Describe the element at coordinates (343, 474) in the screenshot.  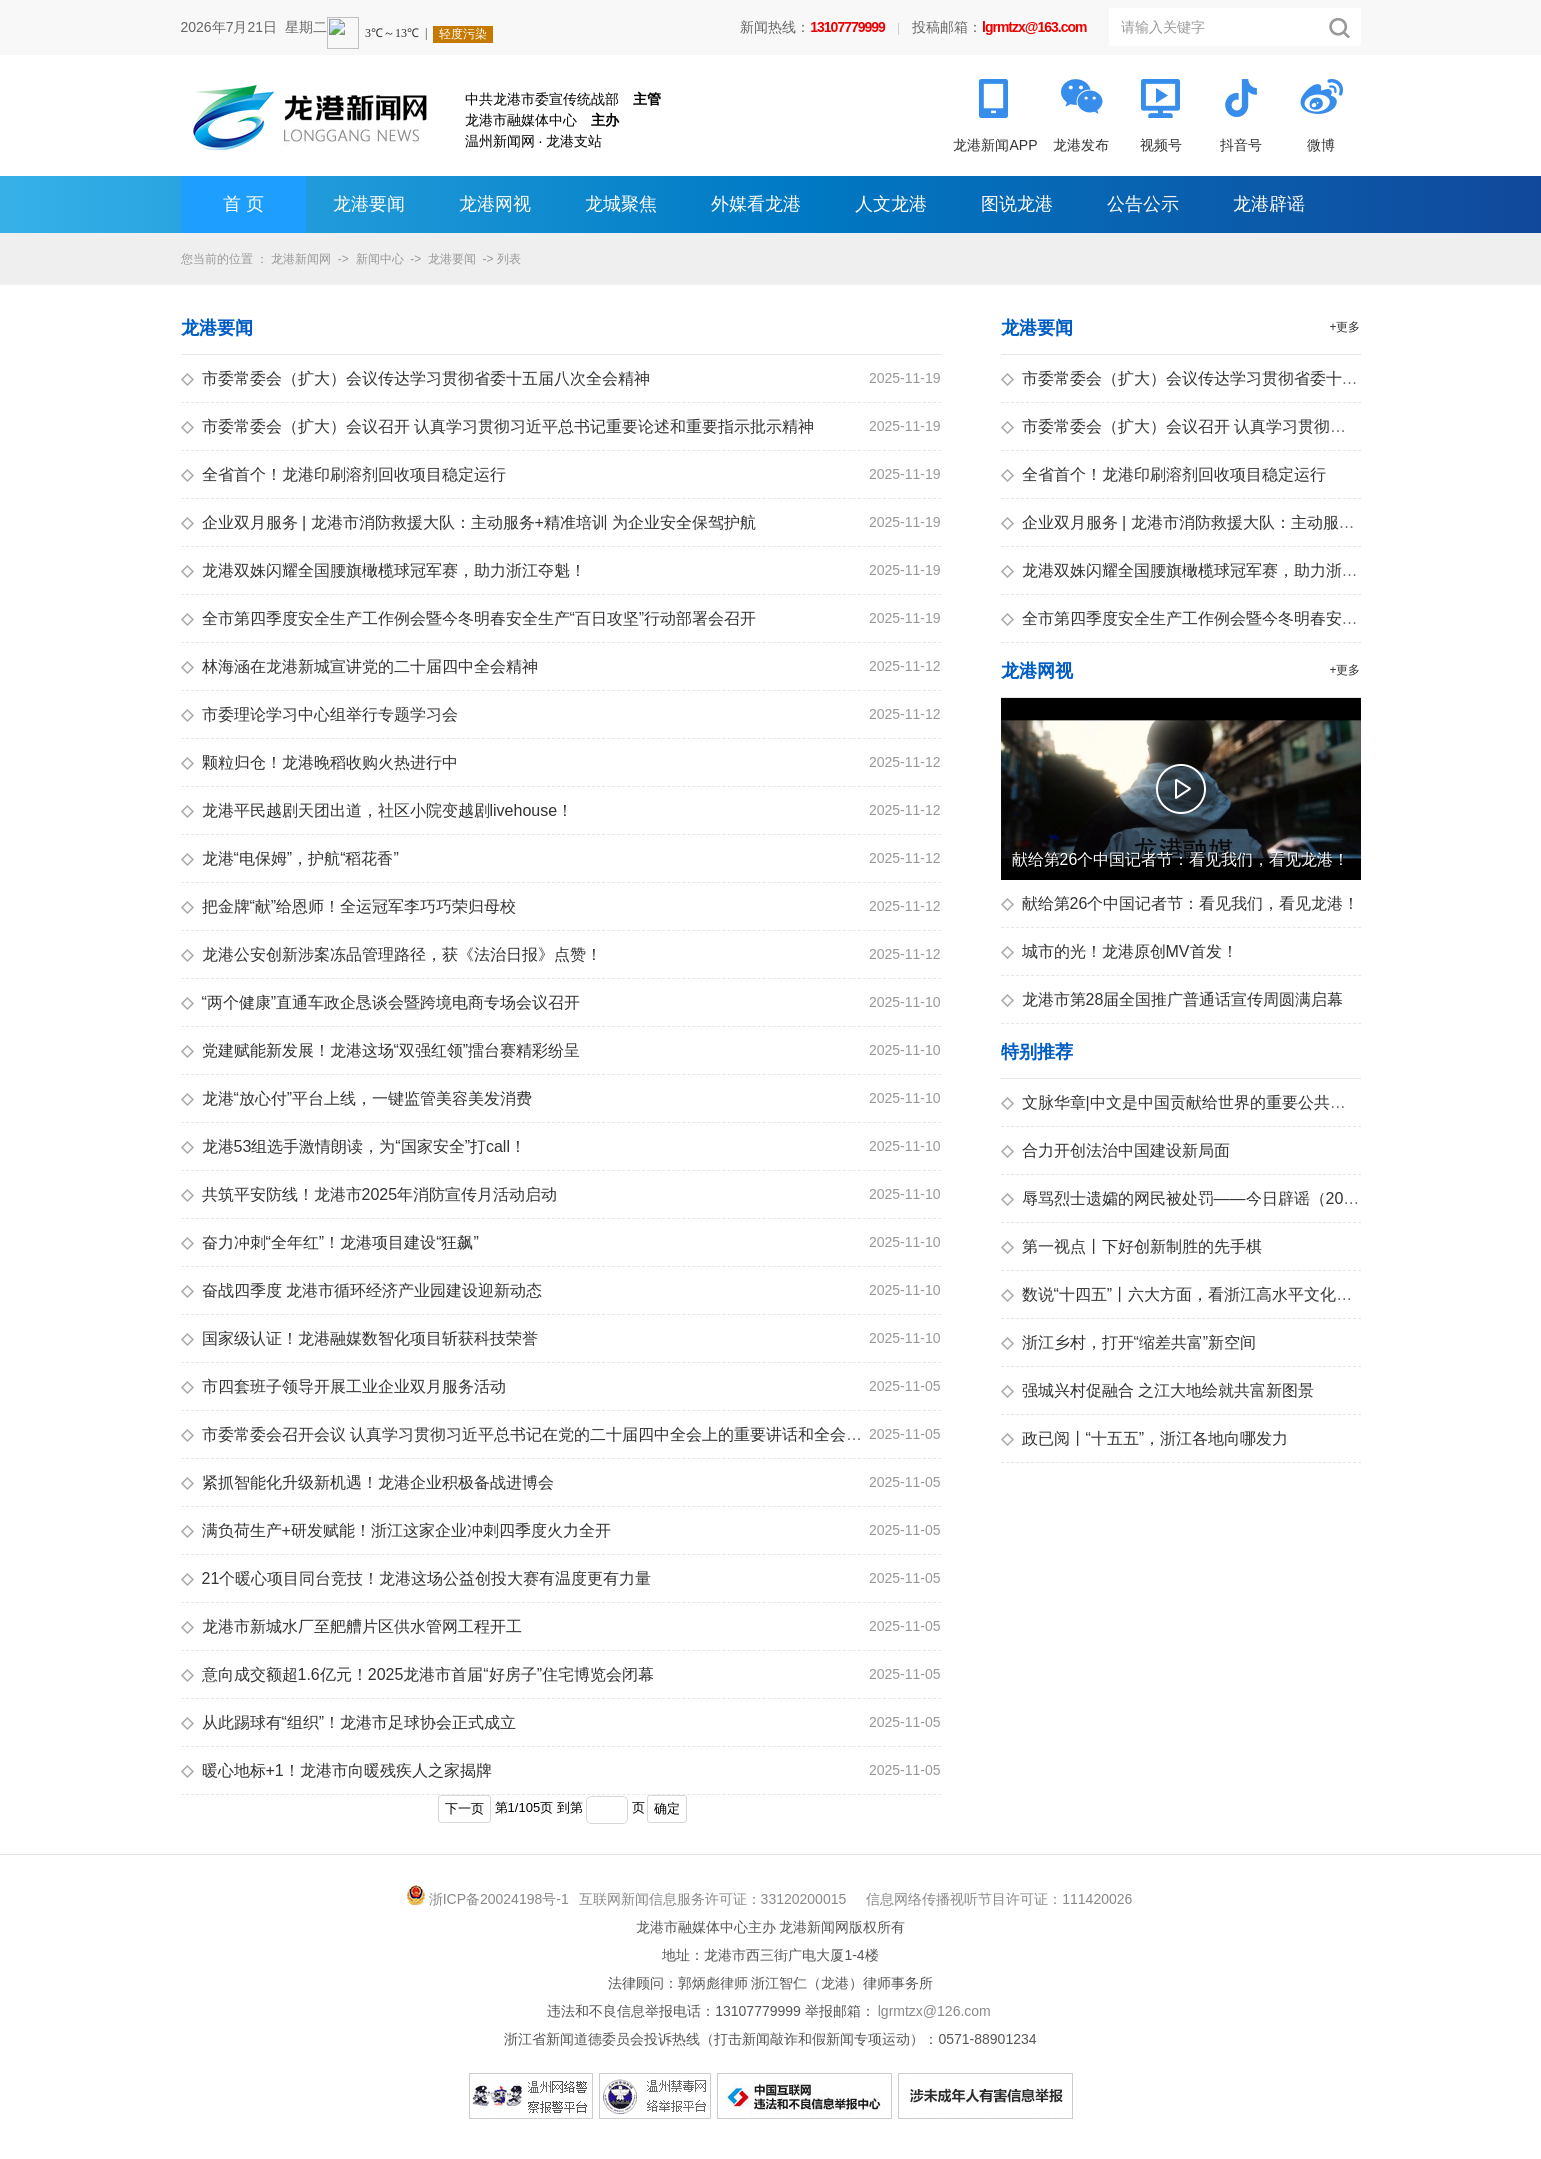
I see `全省首个！龙港印刷溶剂回收项目稳定运行` at that location.